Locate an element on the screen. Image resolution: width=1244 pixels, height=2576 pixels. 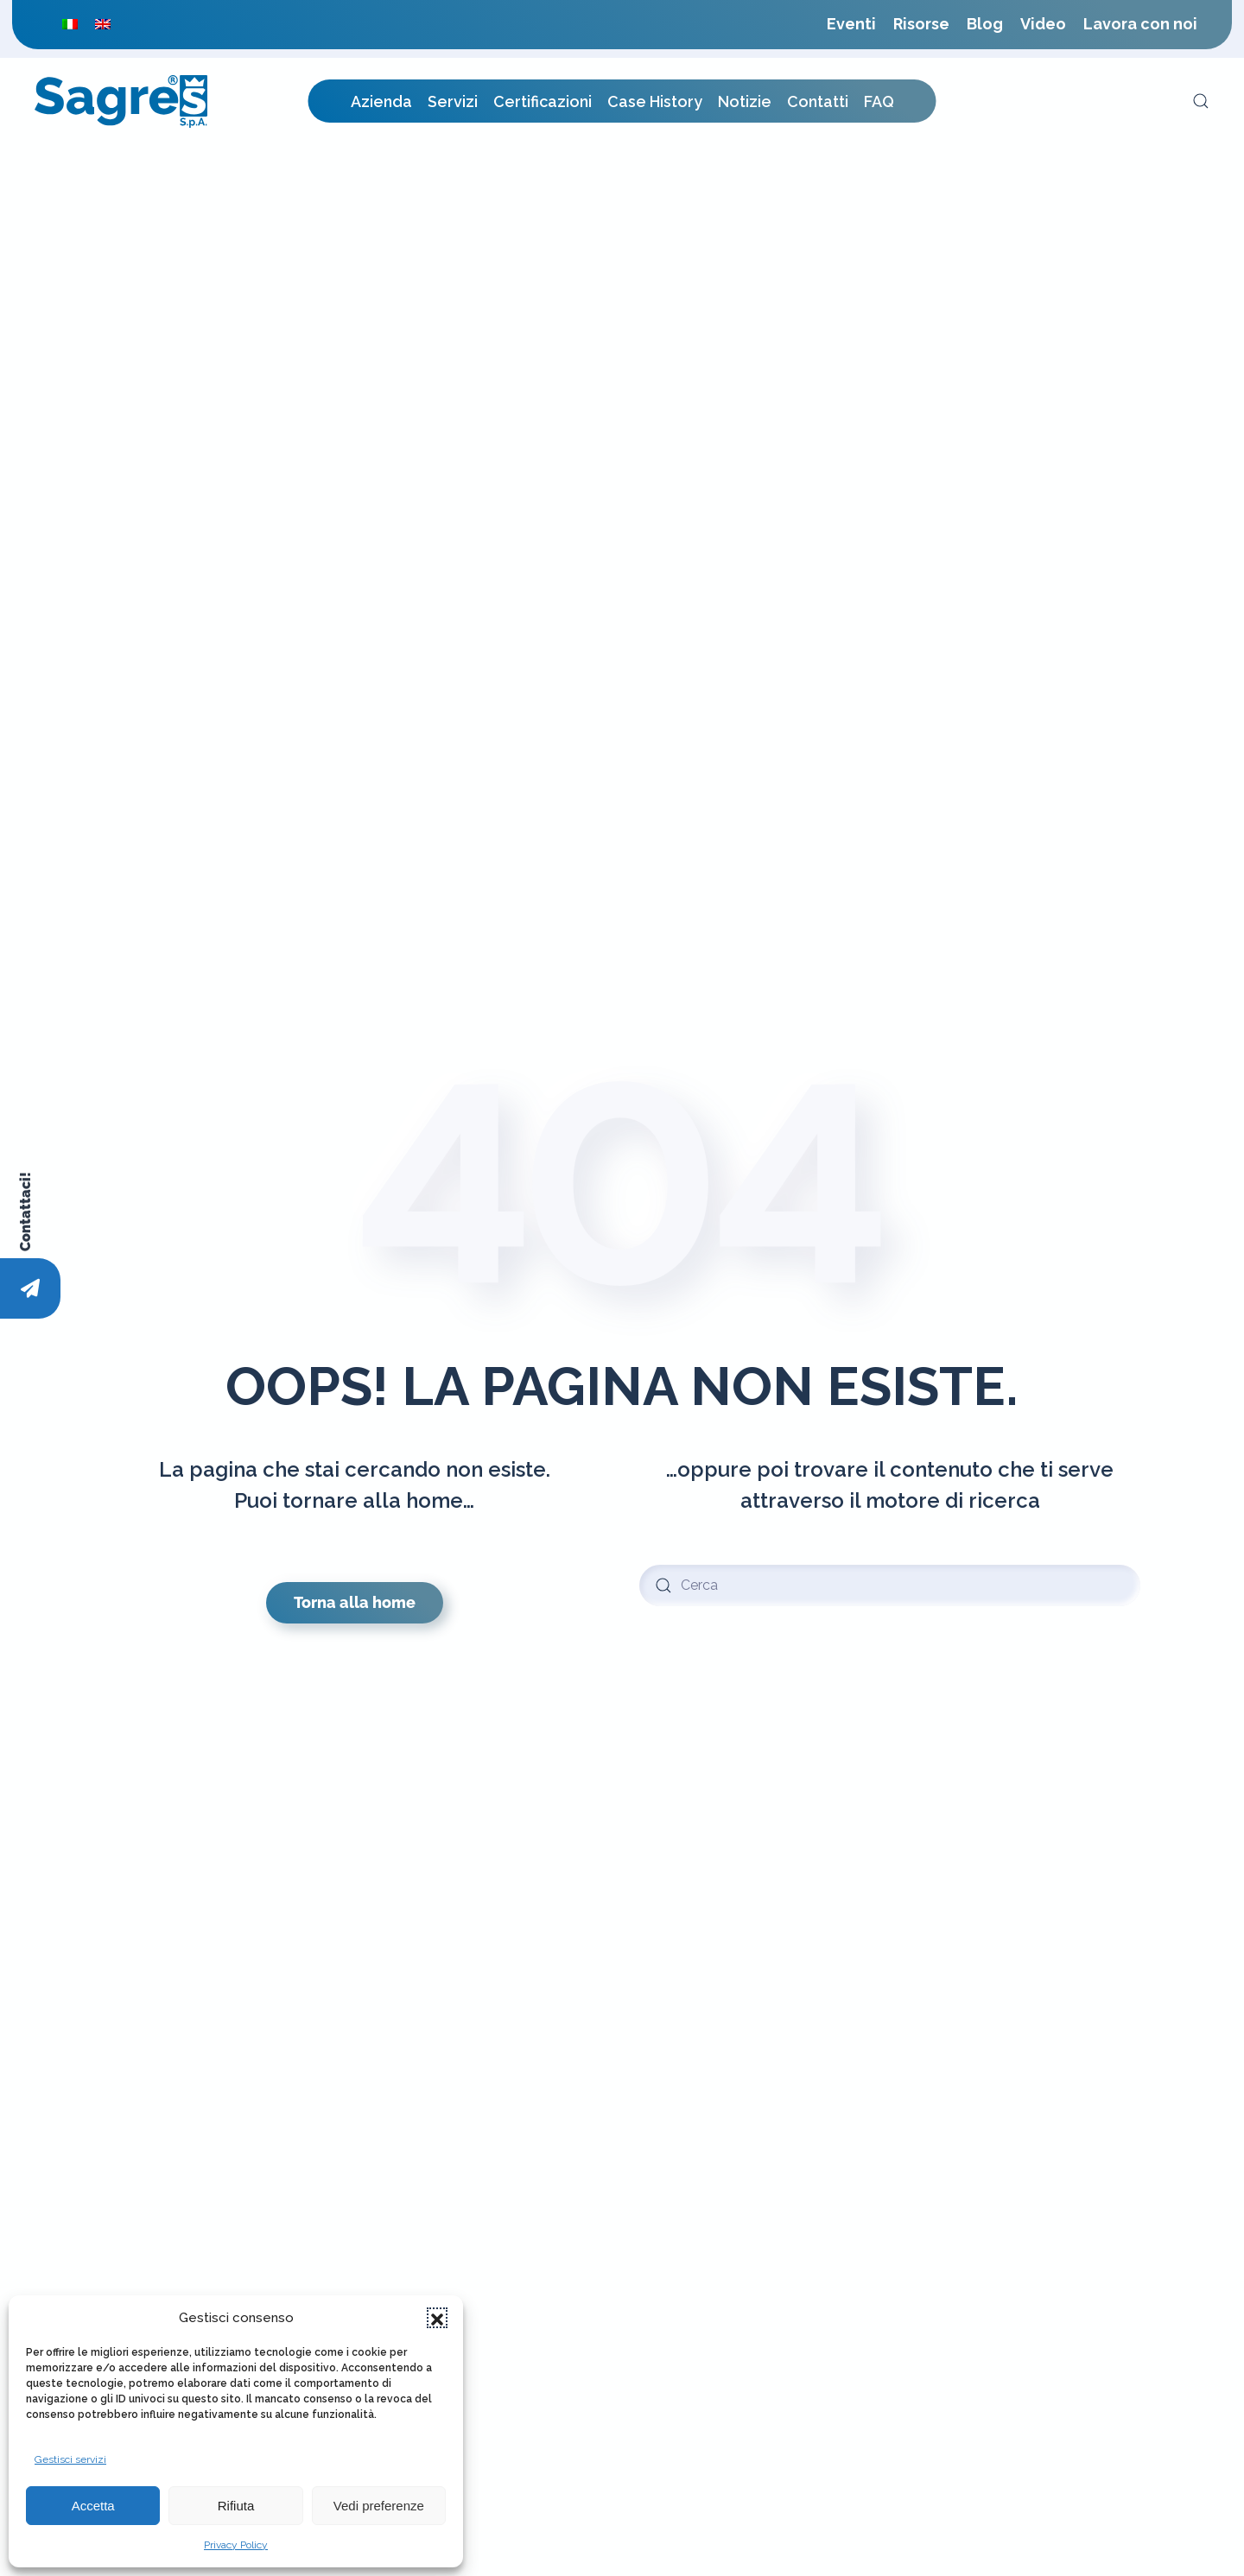
Notizie [button] is located at coordinates (744, 101).